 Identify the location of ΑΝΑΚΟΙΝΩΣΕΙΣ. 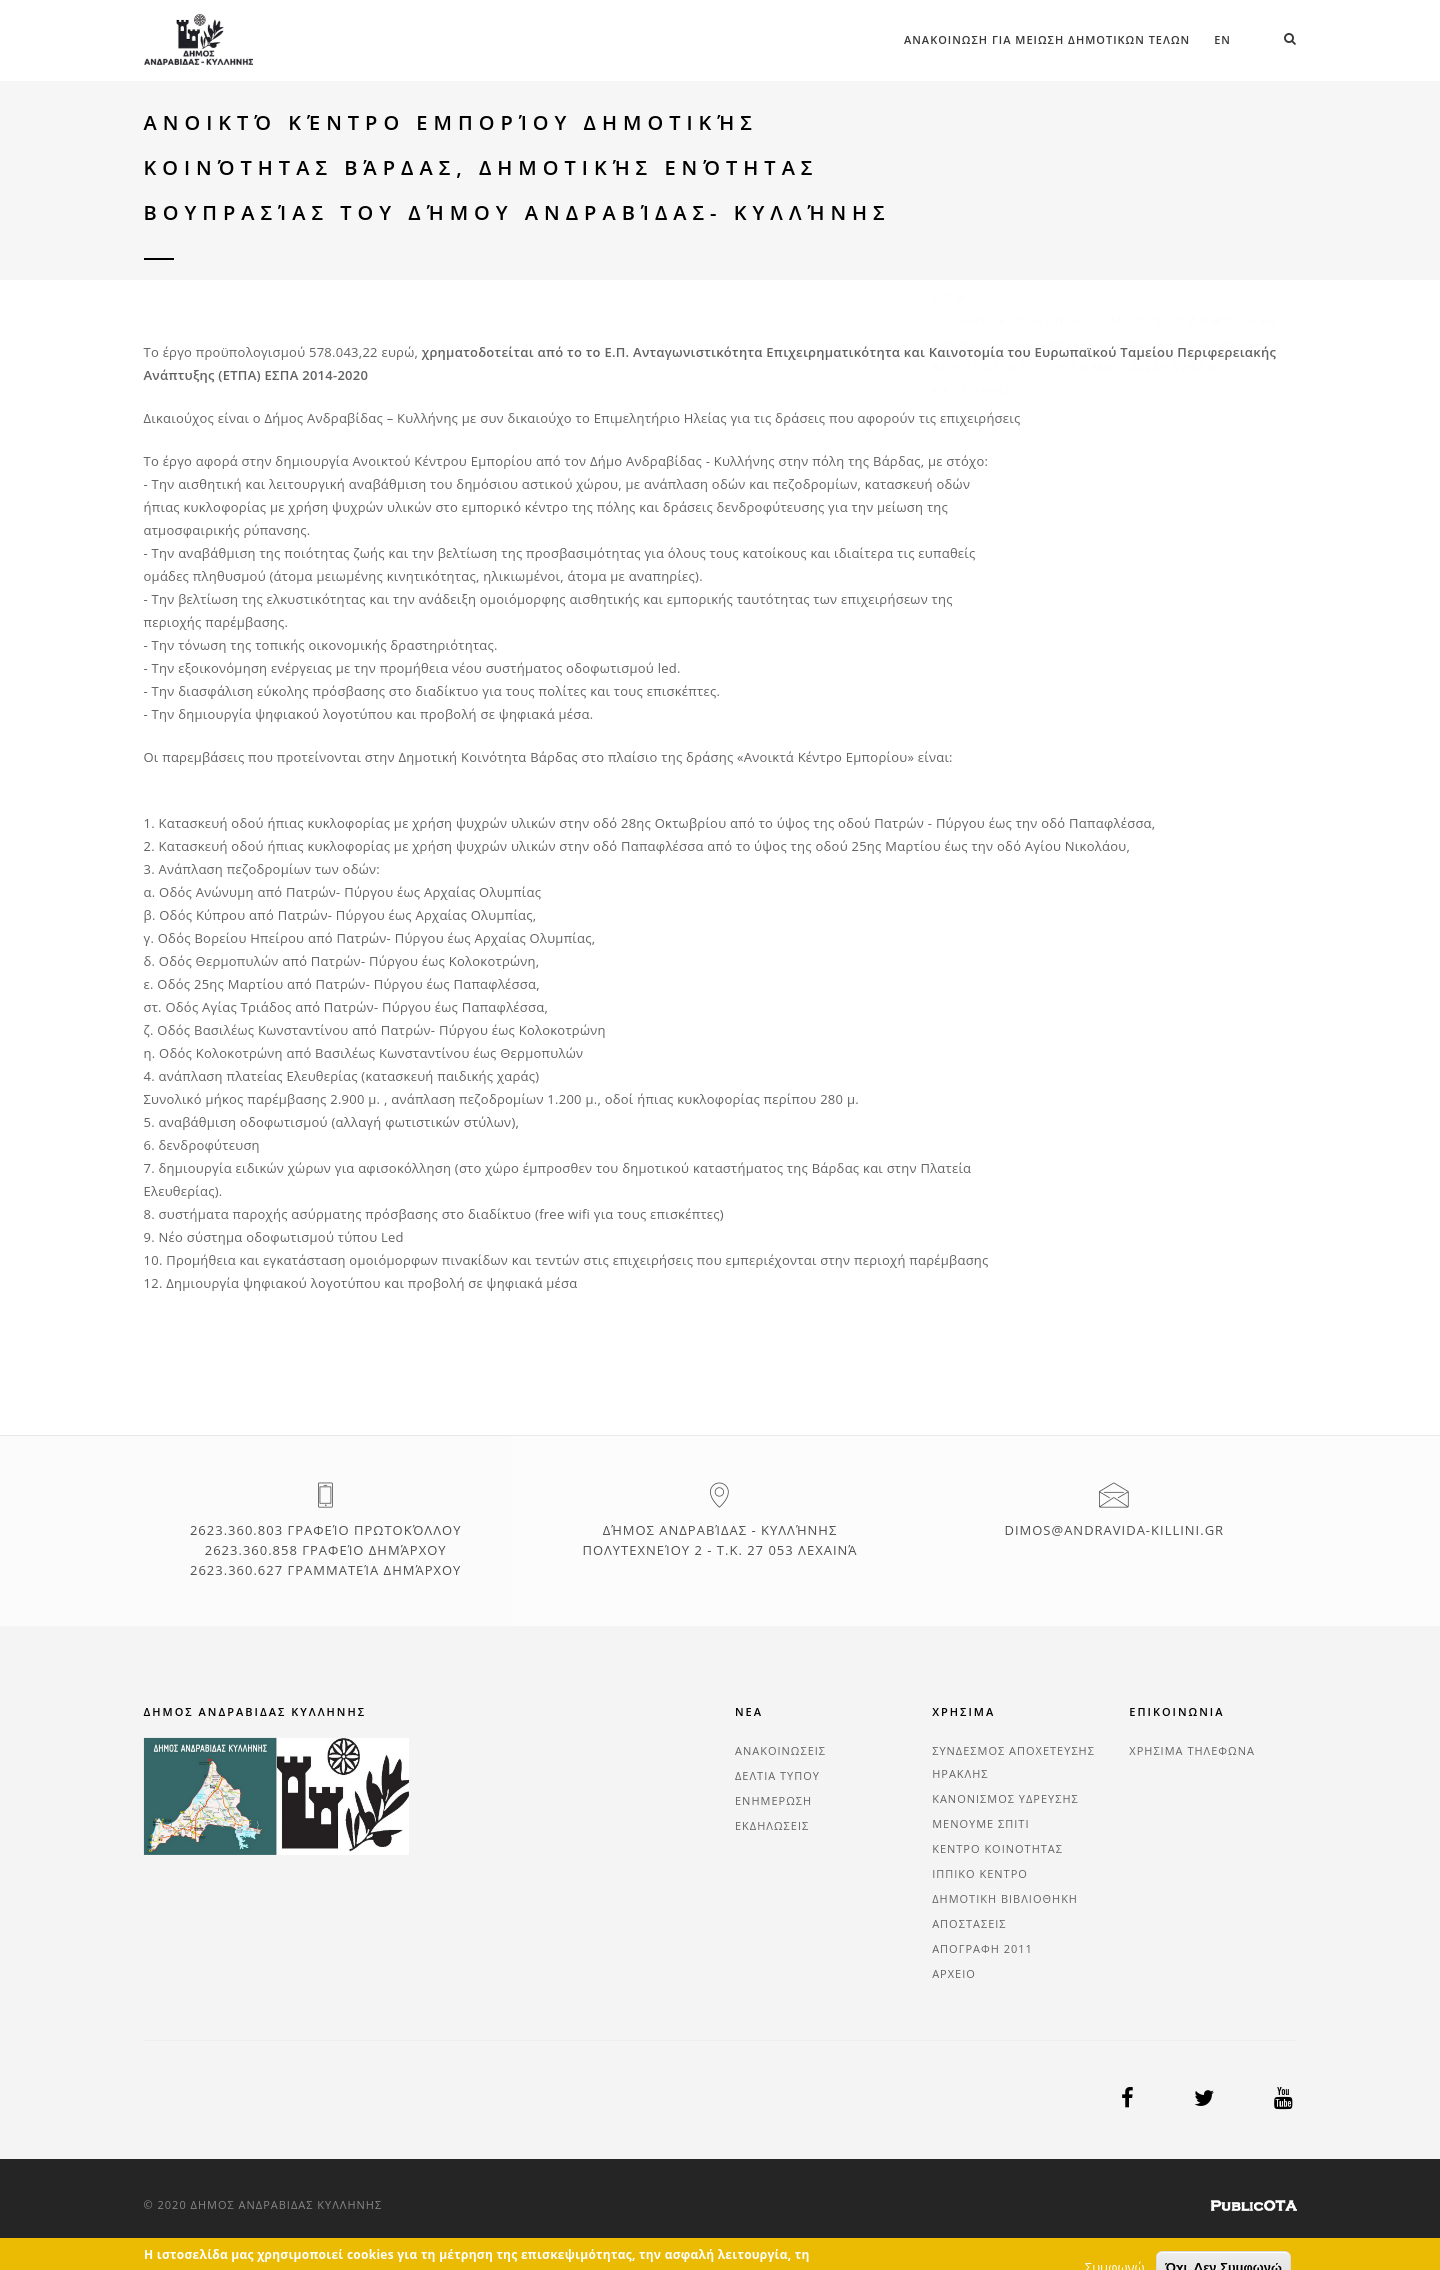
(780, 1750).